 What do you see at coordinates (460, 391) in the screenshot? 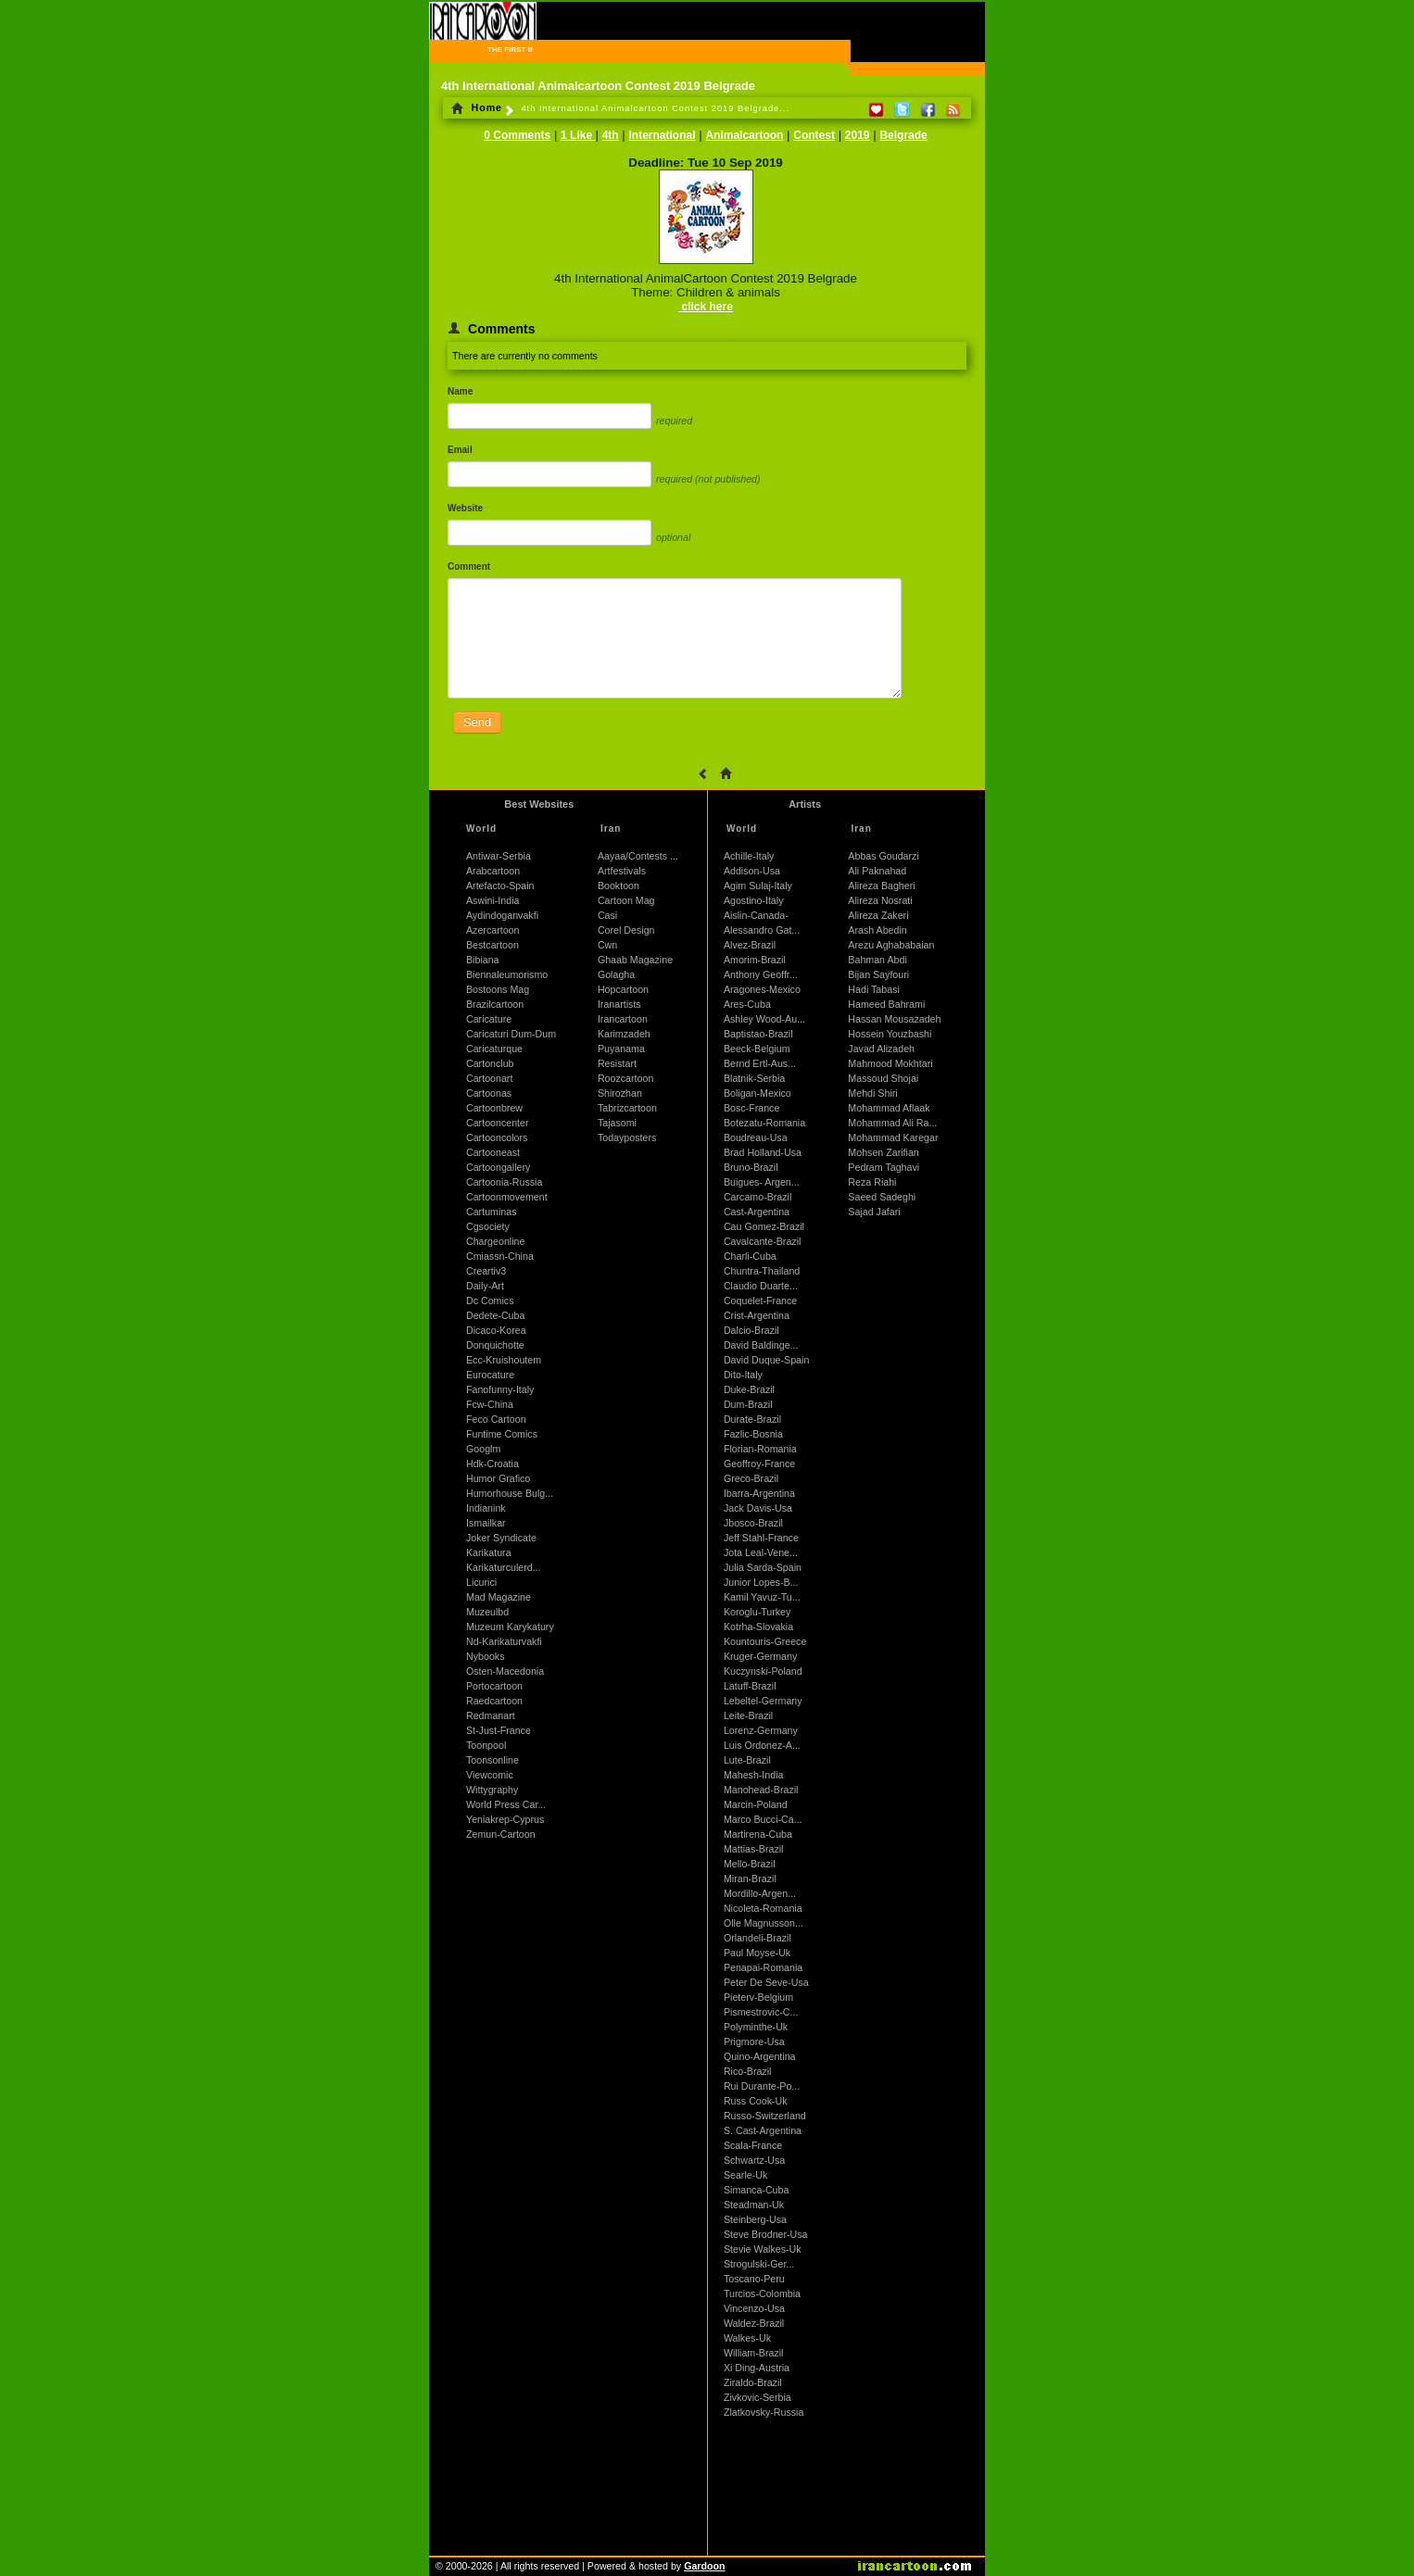
I see `Name` at bounding box center [460, 391].